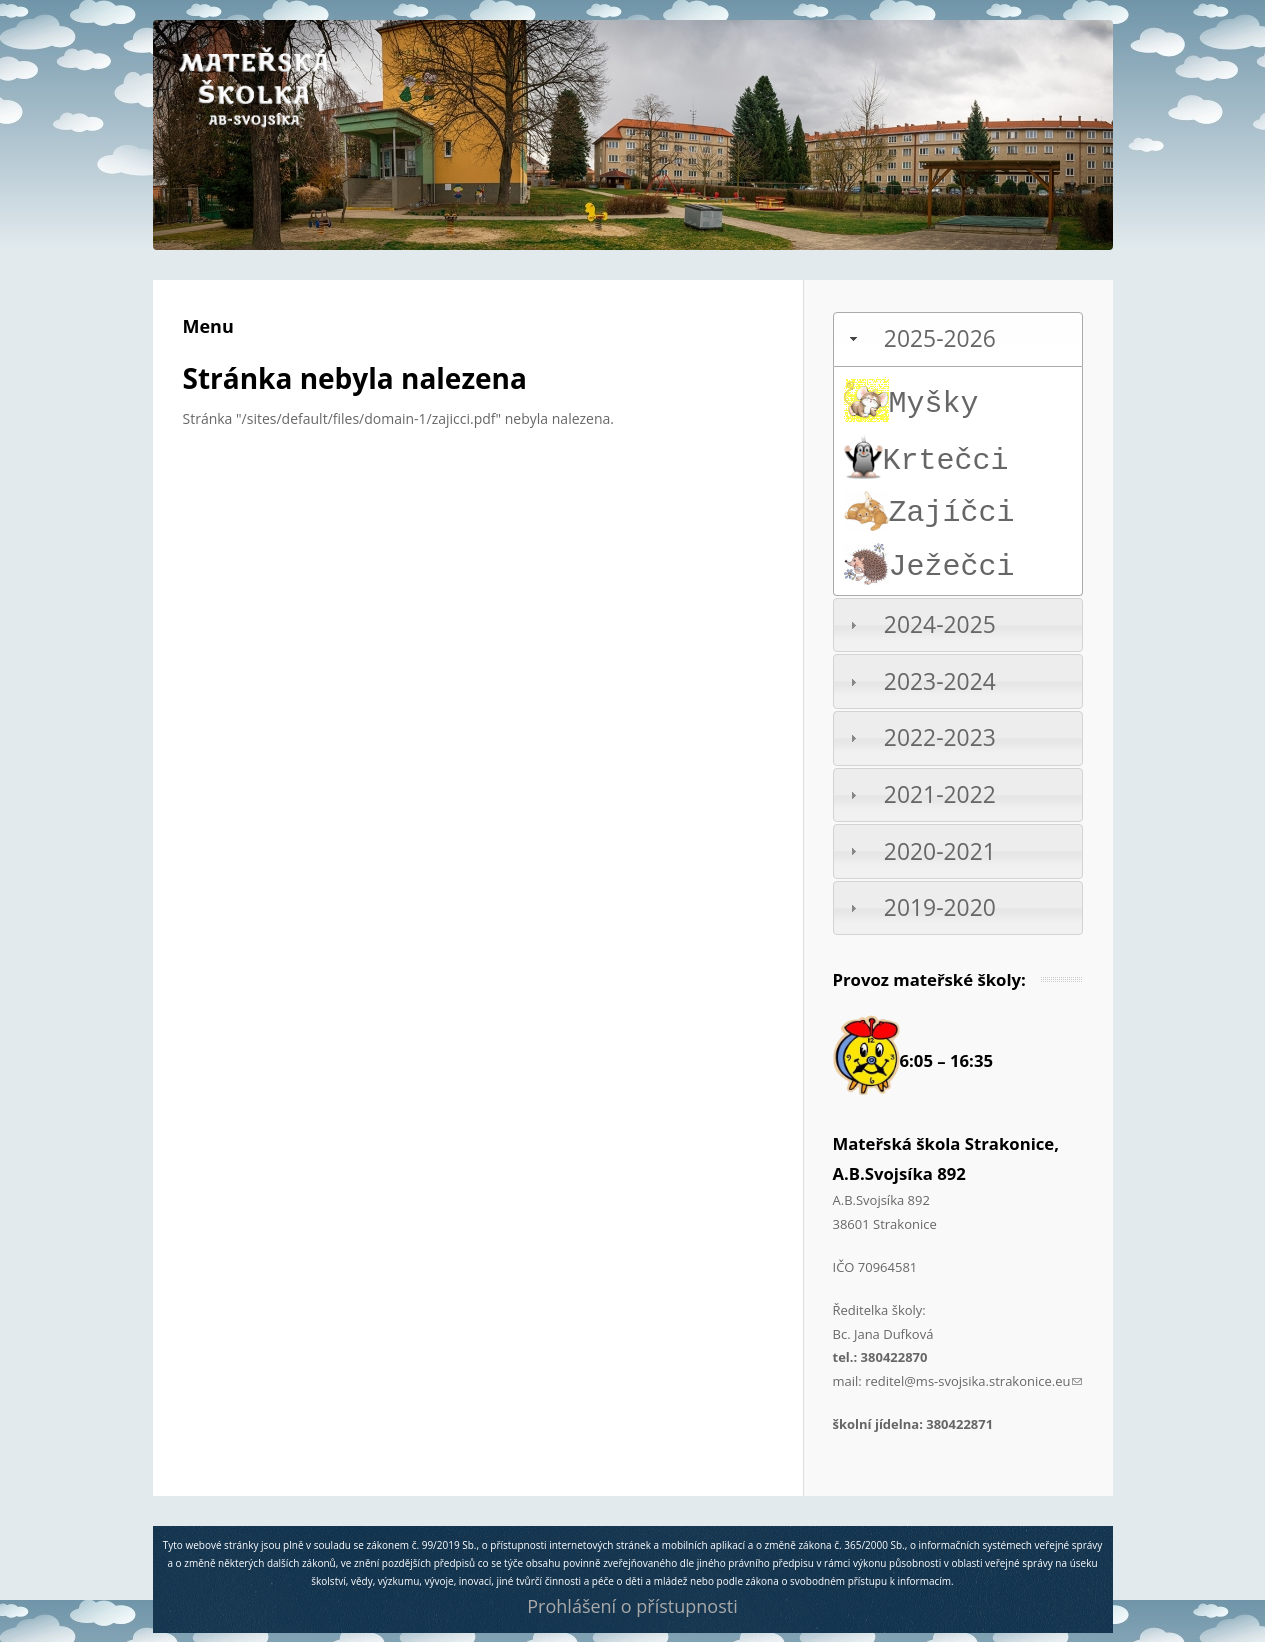 Image resolution: width=1265 pixels, height=1642 pixels. What do you see at coordinates (940, 737) in the screenshot?
I see `2022-2023` at bounding box center [940, 737].